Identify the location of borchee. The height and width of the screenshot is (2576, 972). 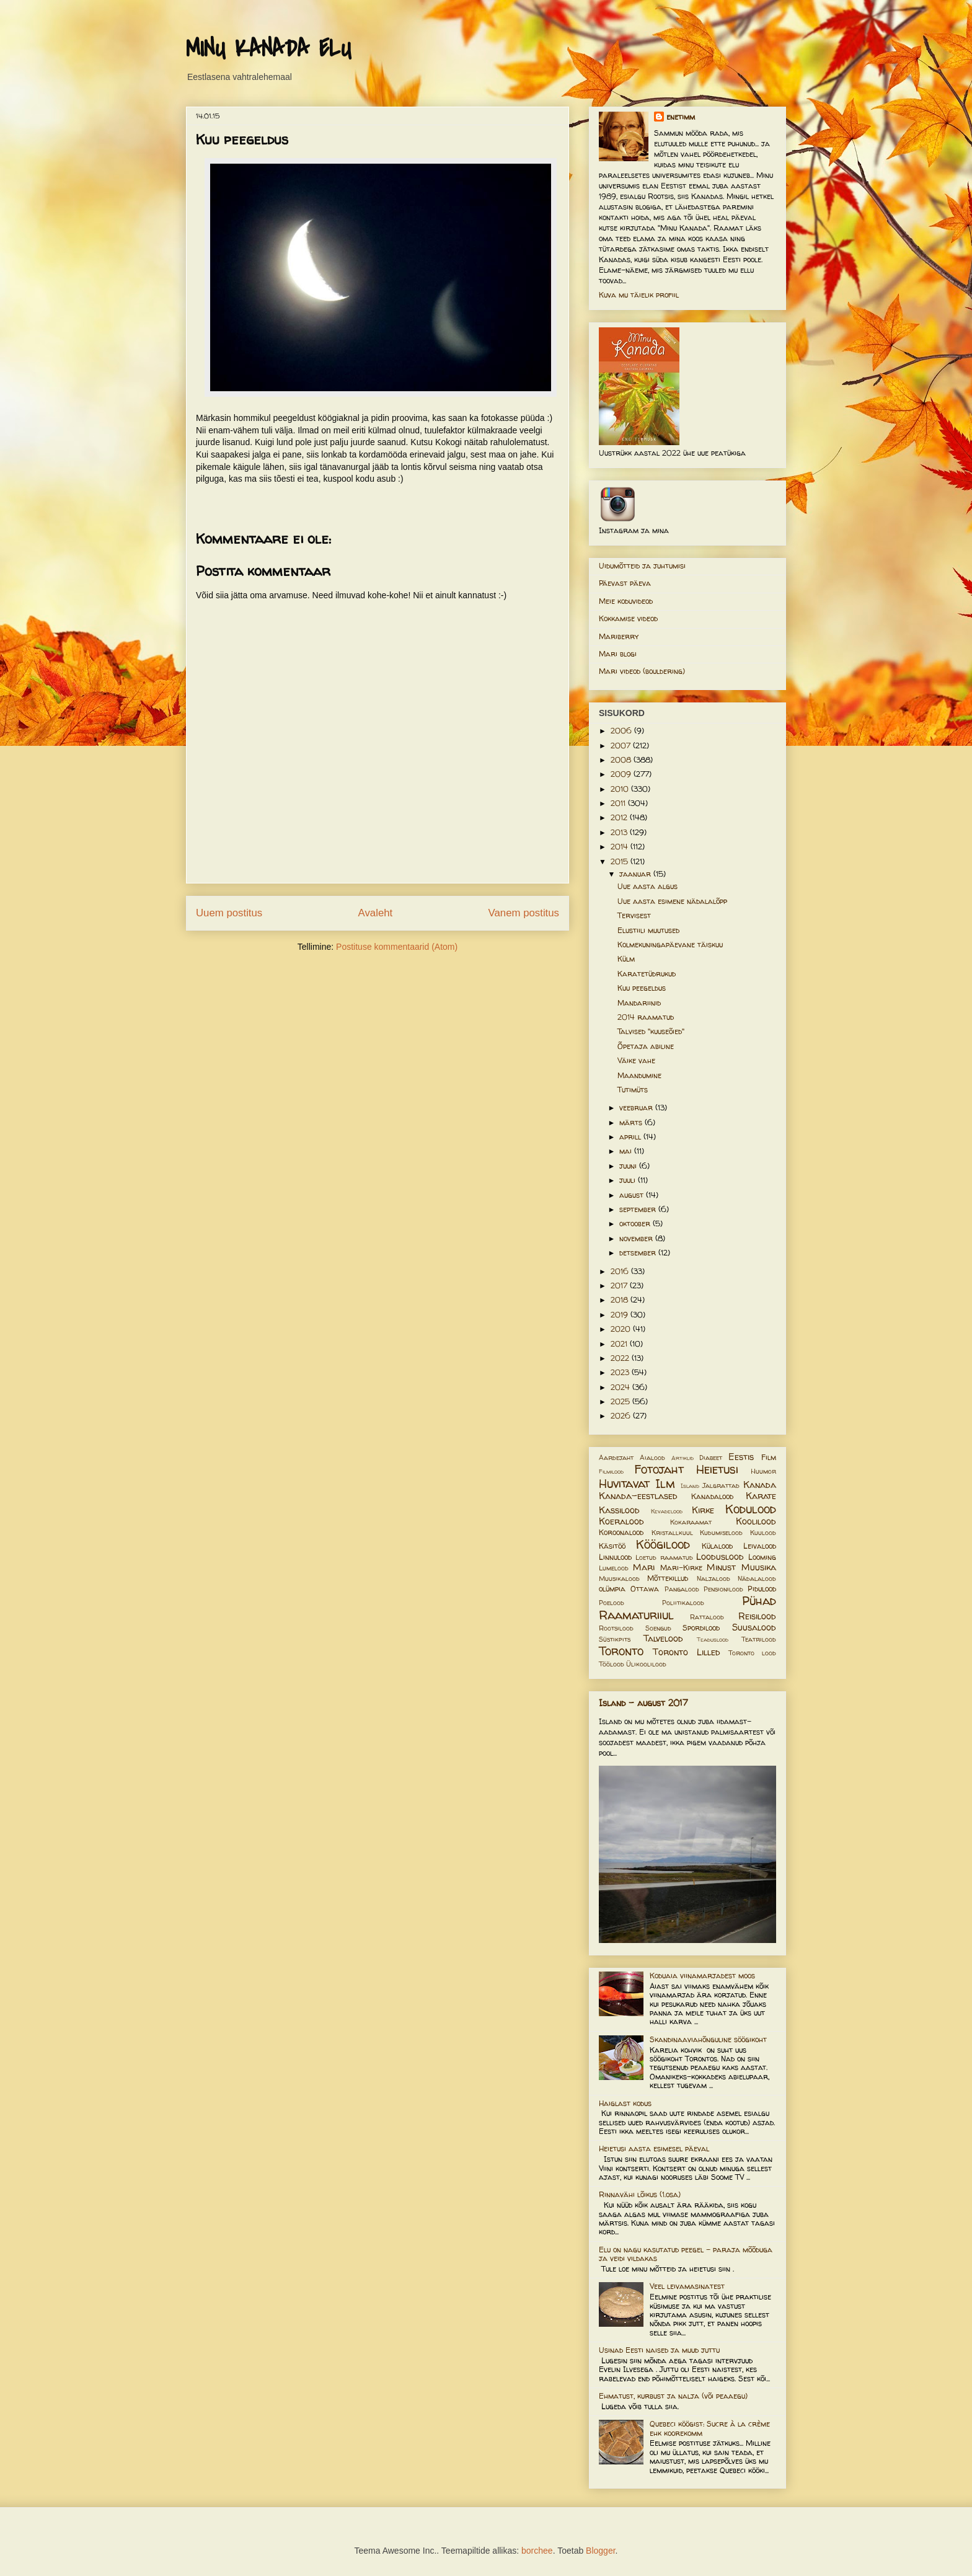
(537, 2551).